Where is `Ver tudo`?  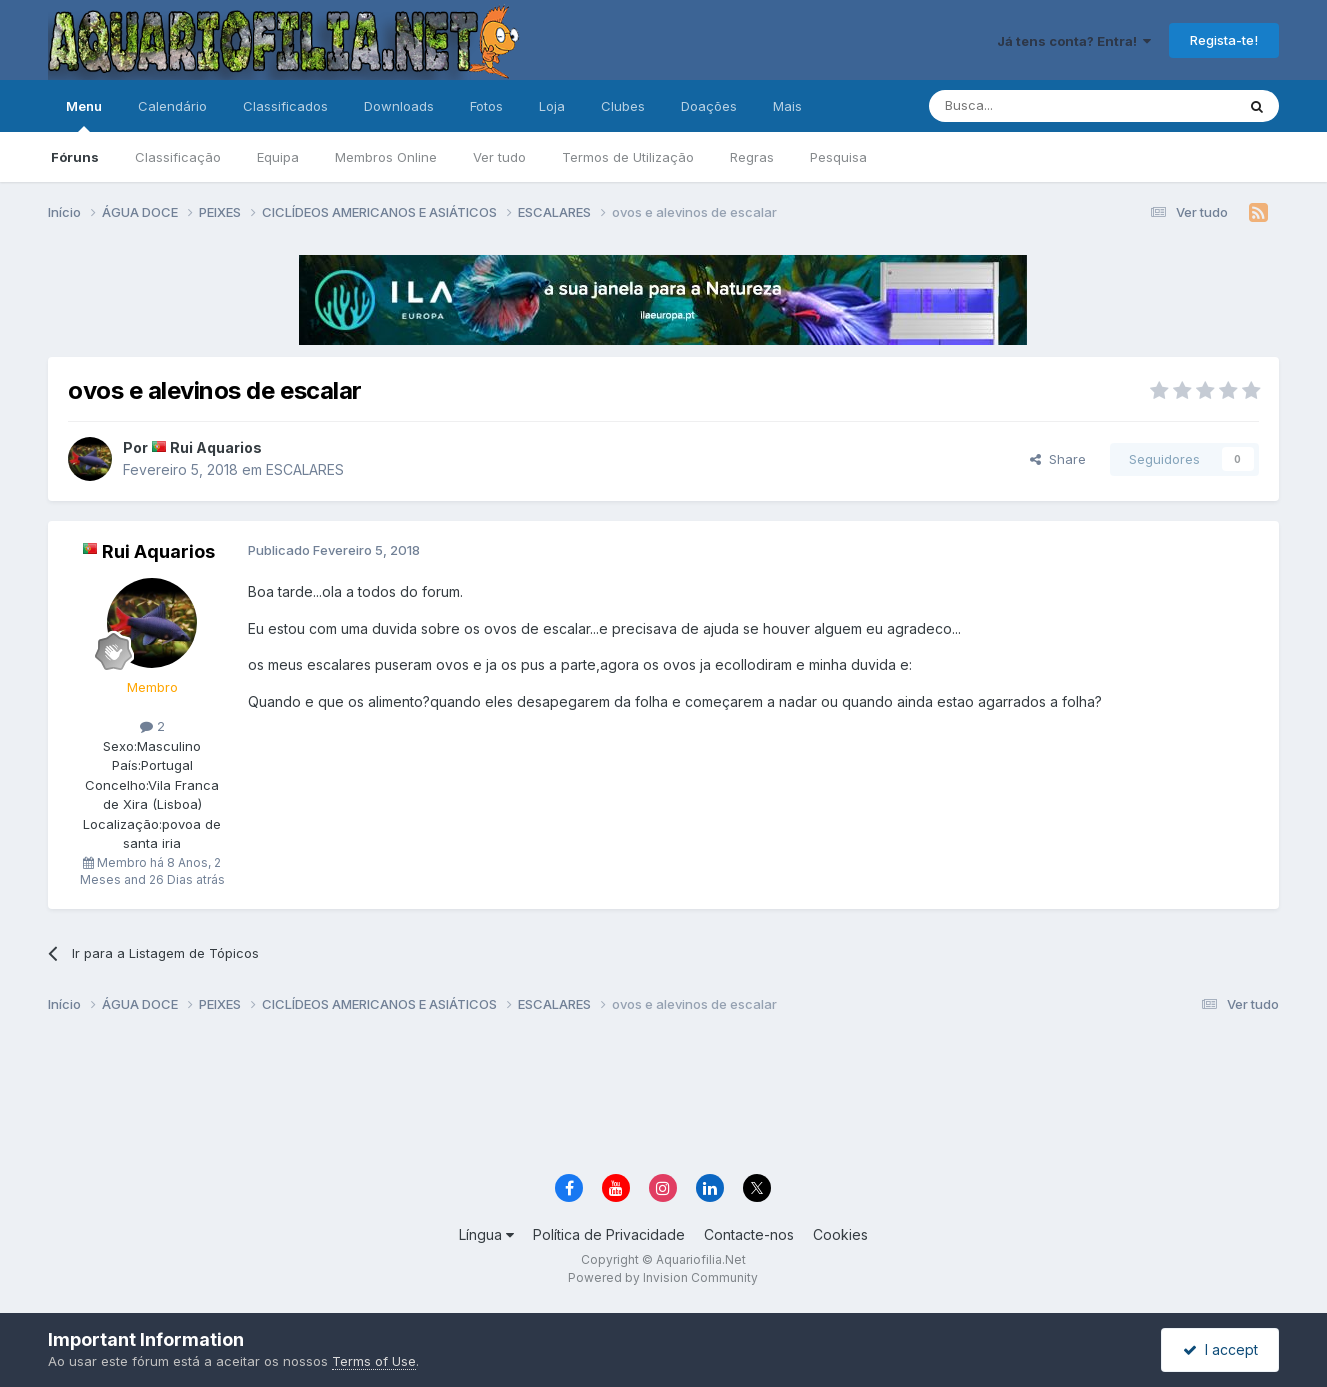 Ver tudo is located at coordinates (499, 157).